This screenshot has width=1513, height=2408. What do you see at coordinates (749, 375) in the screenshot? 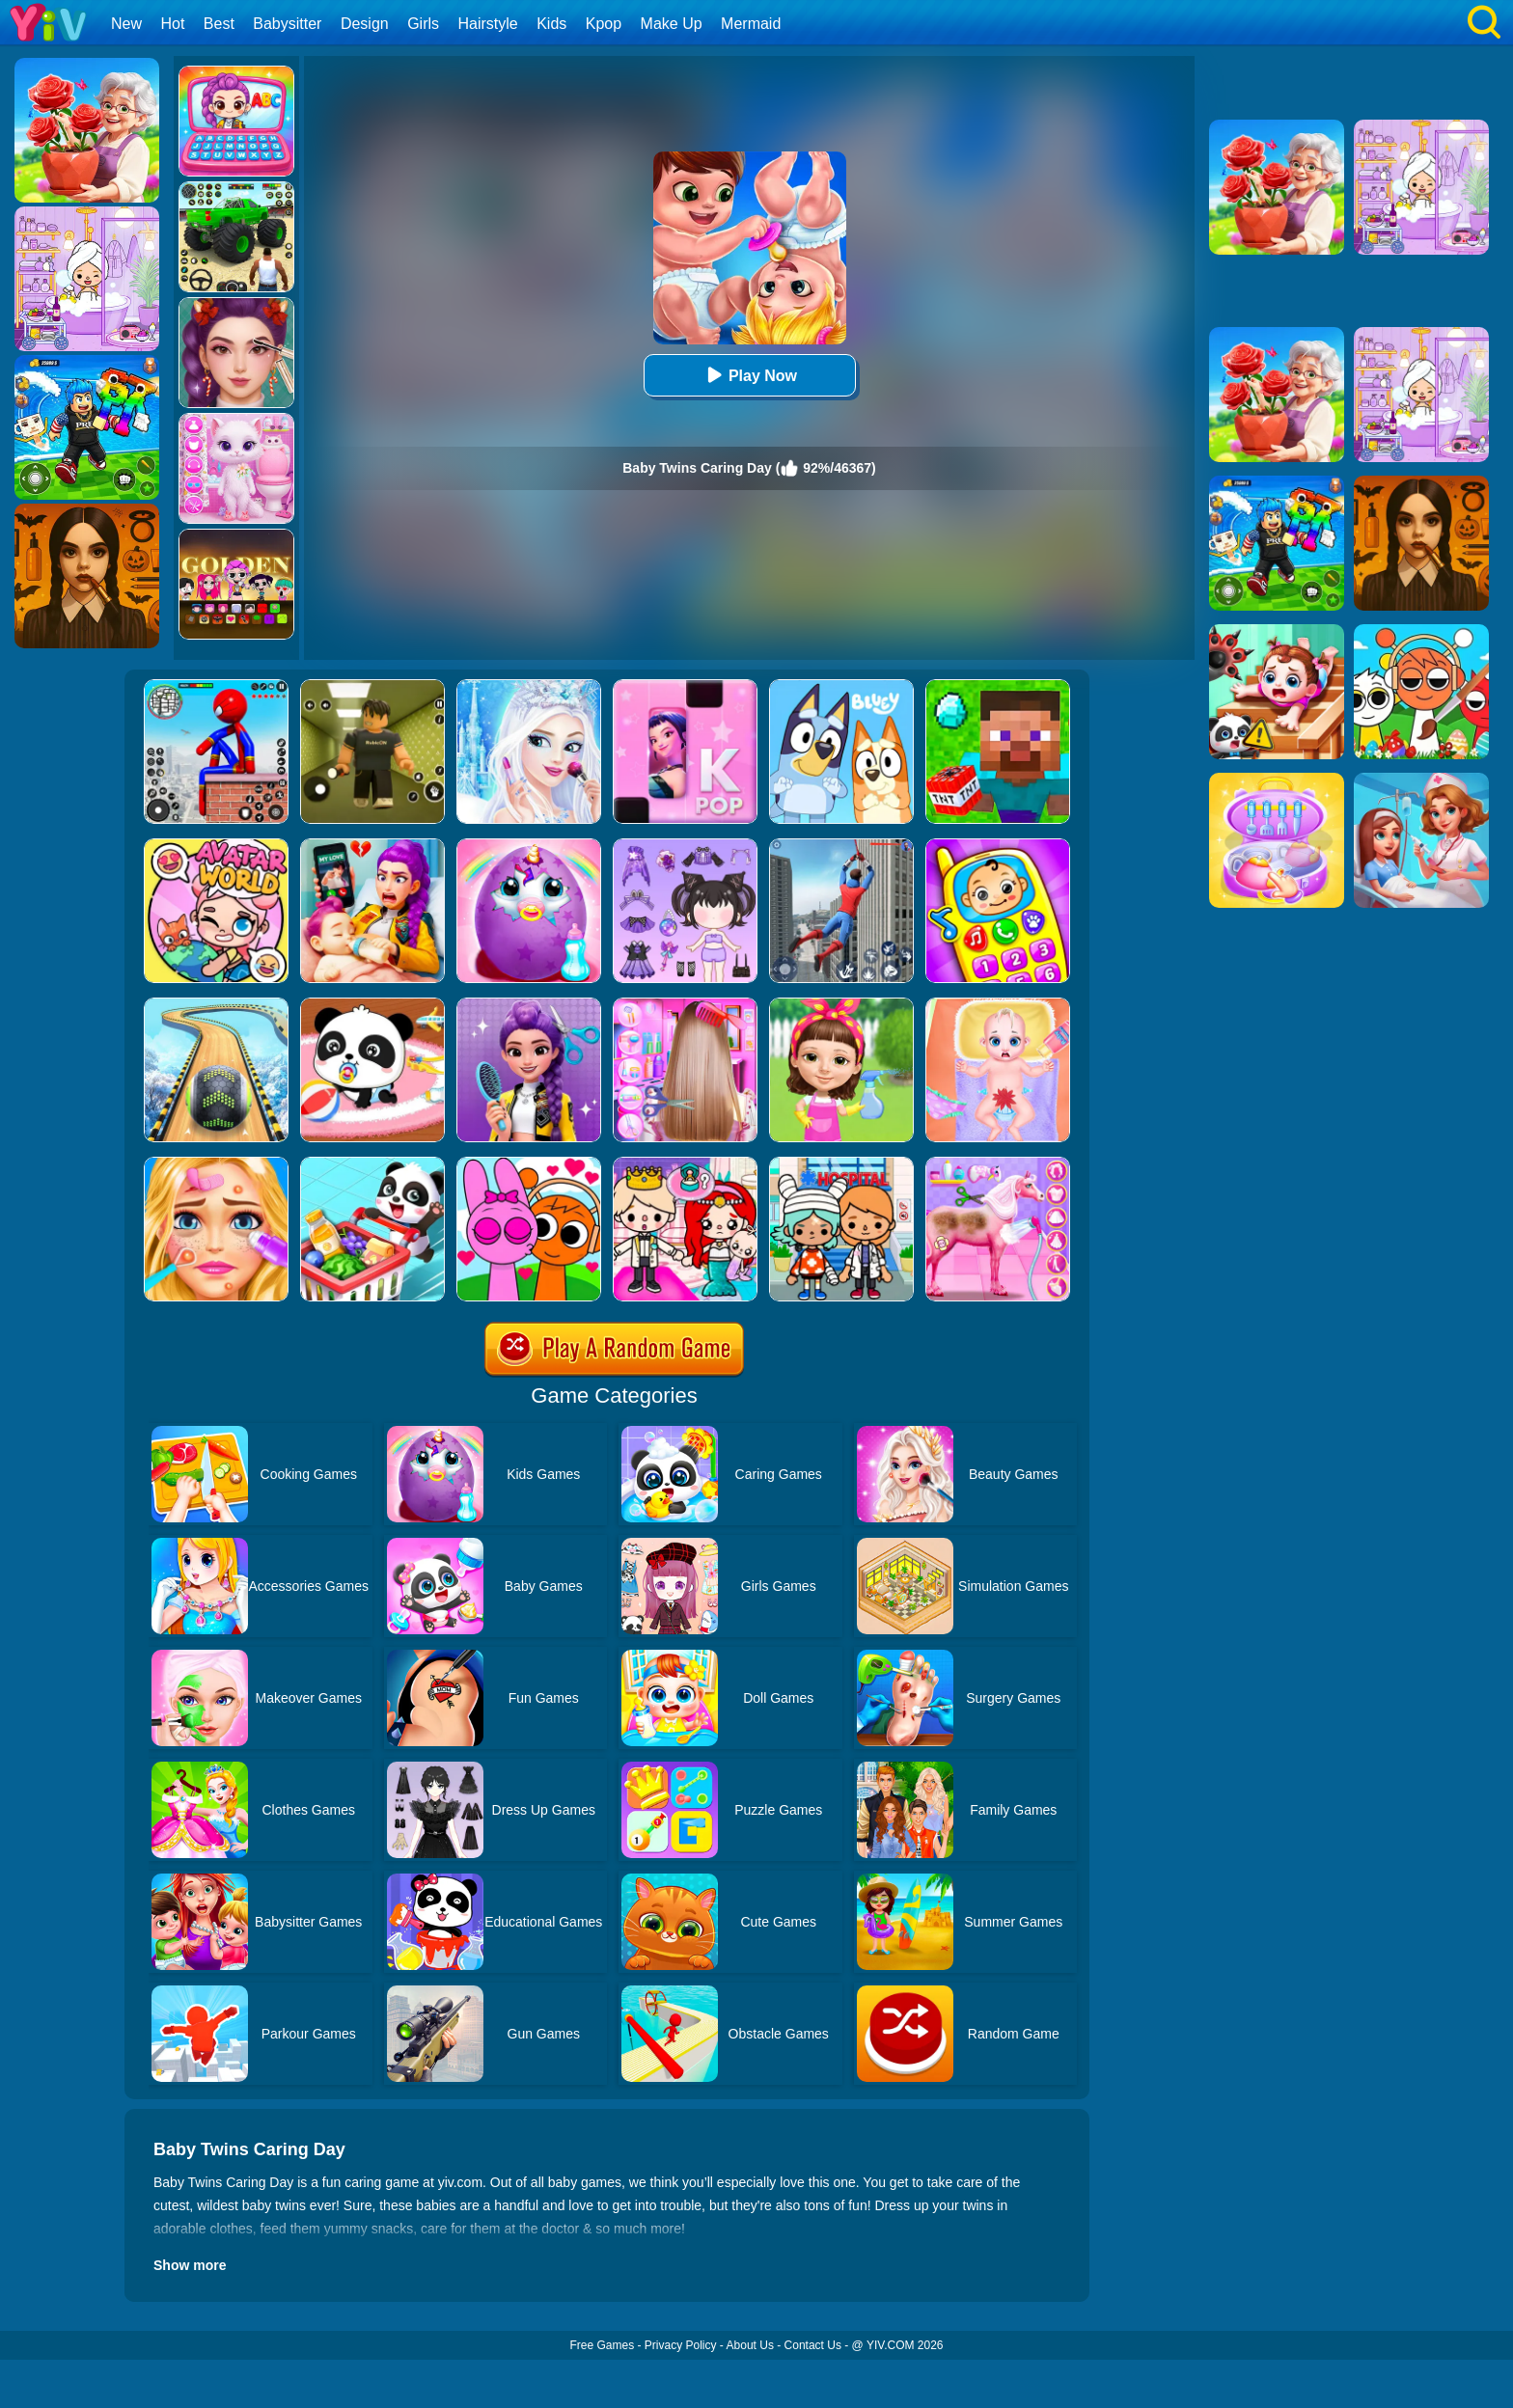
I see `Play Now` at bounding box center [749, 375].